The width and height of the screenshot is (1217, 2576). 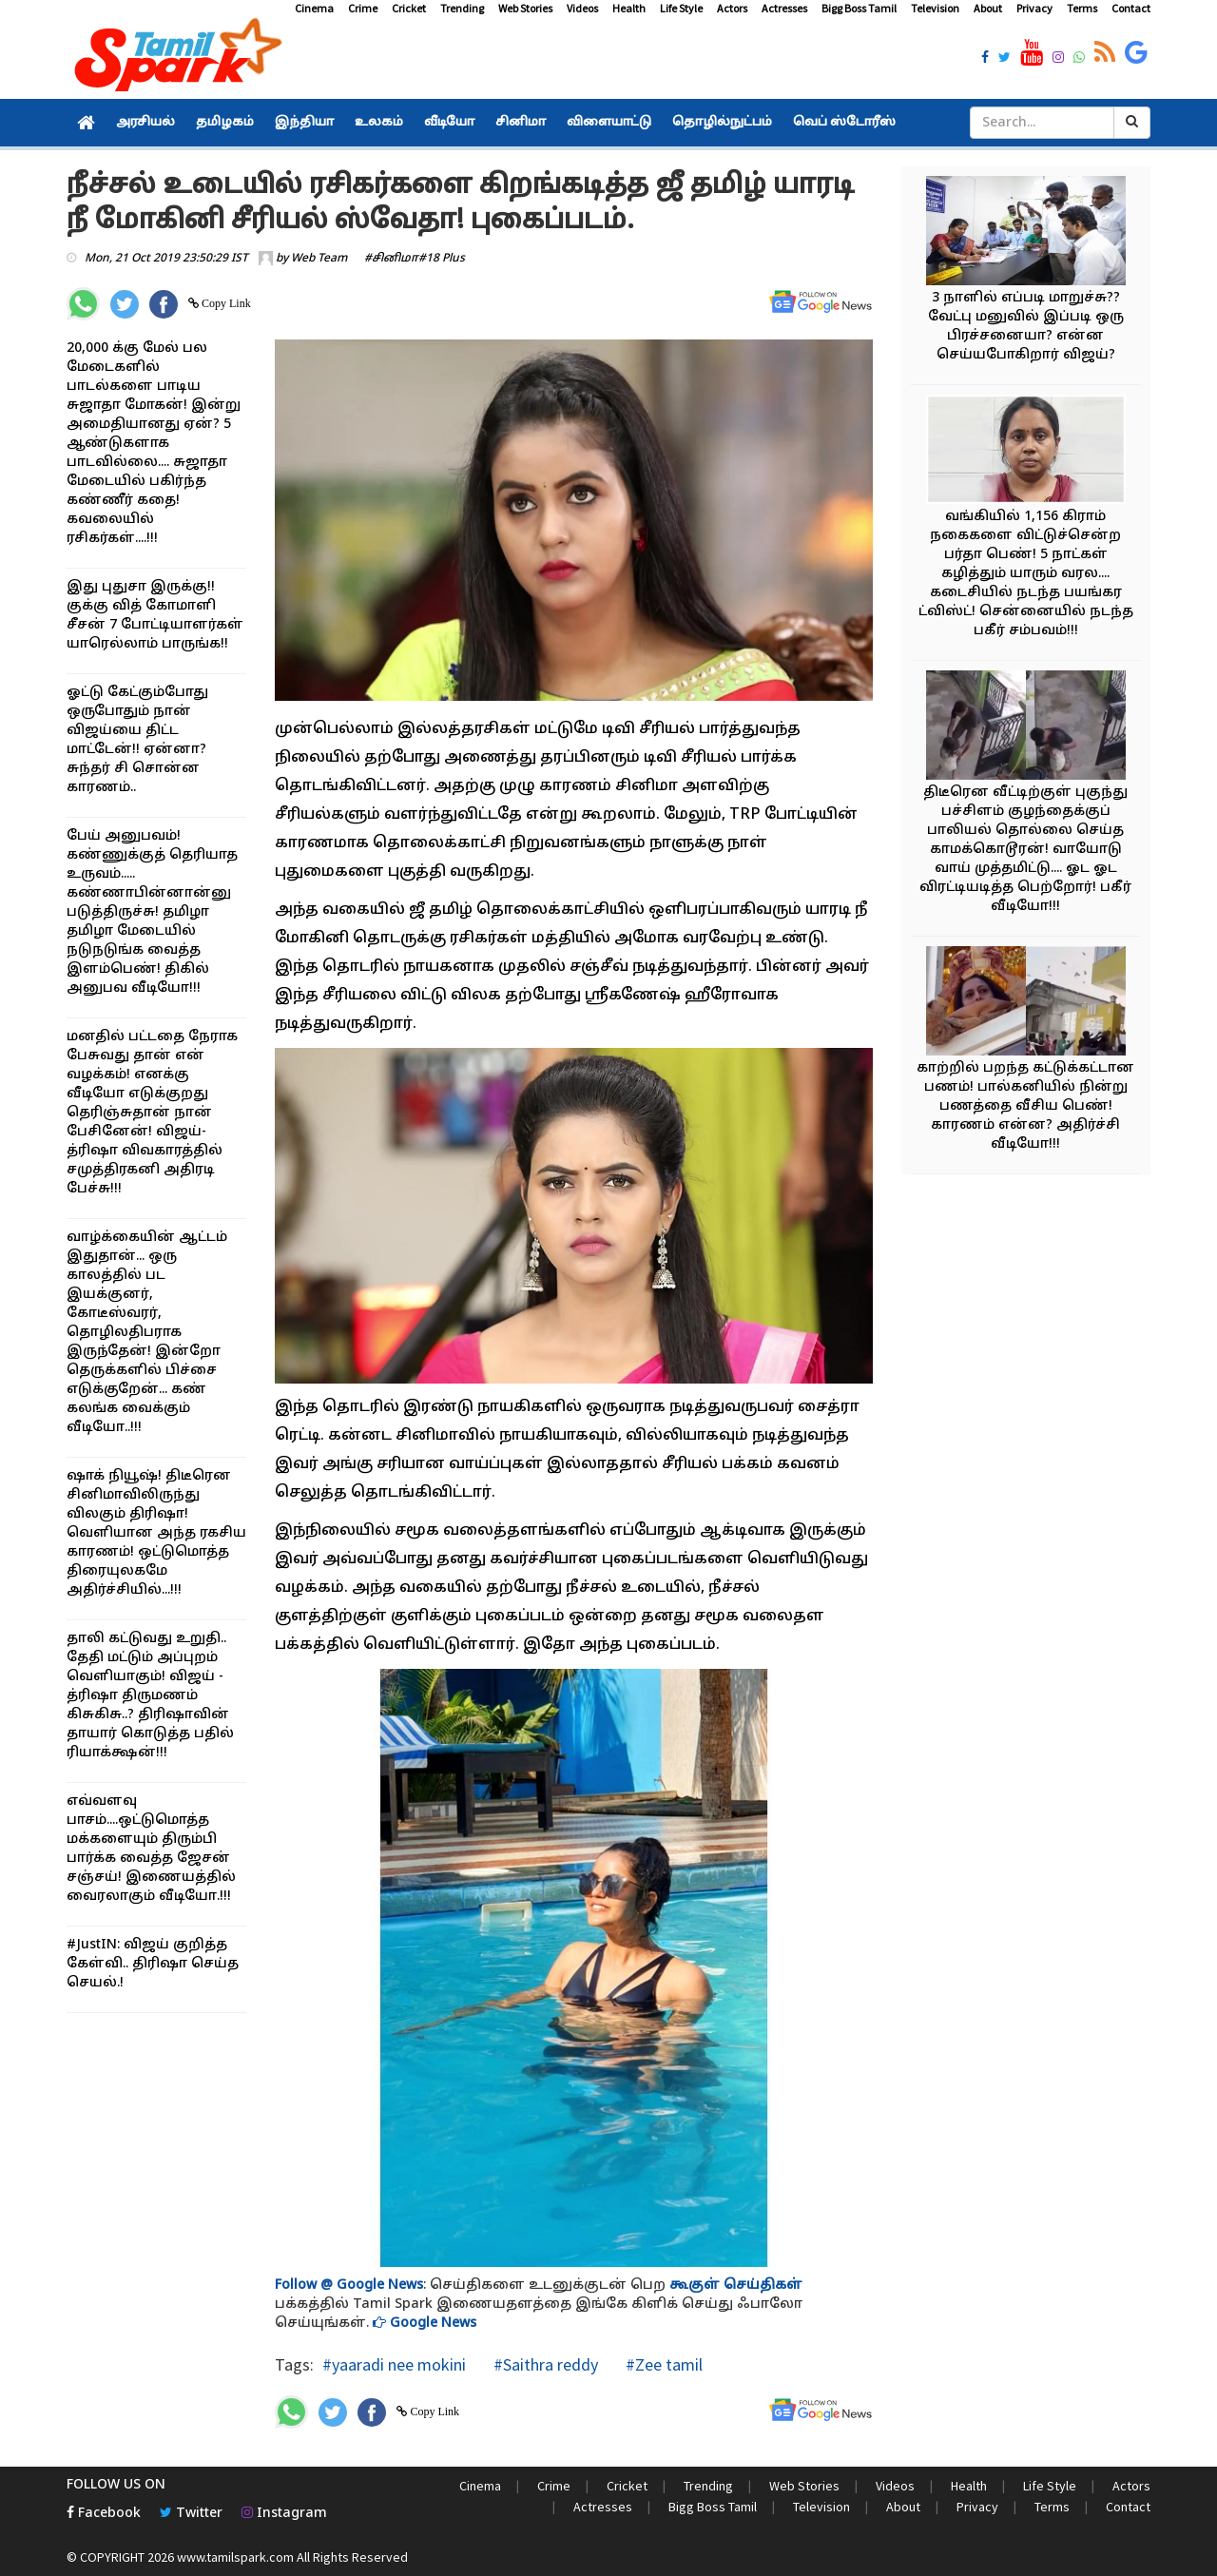 I want to click on #சினிமா, so click(x=391, y=258).